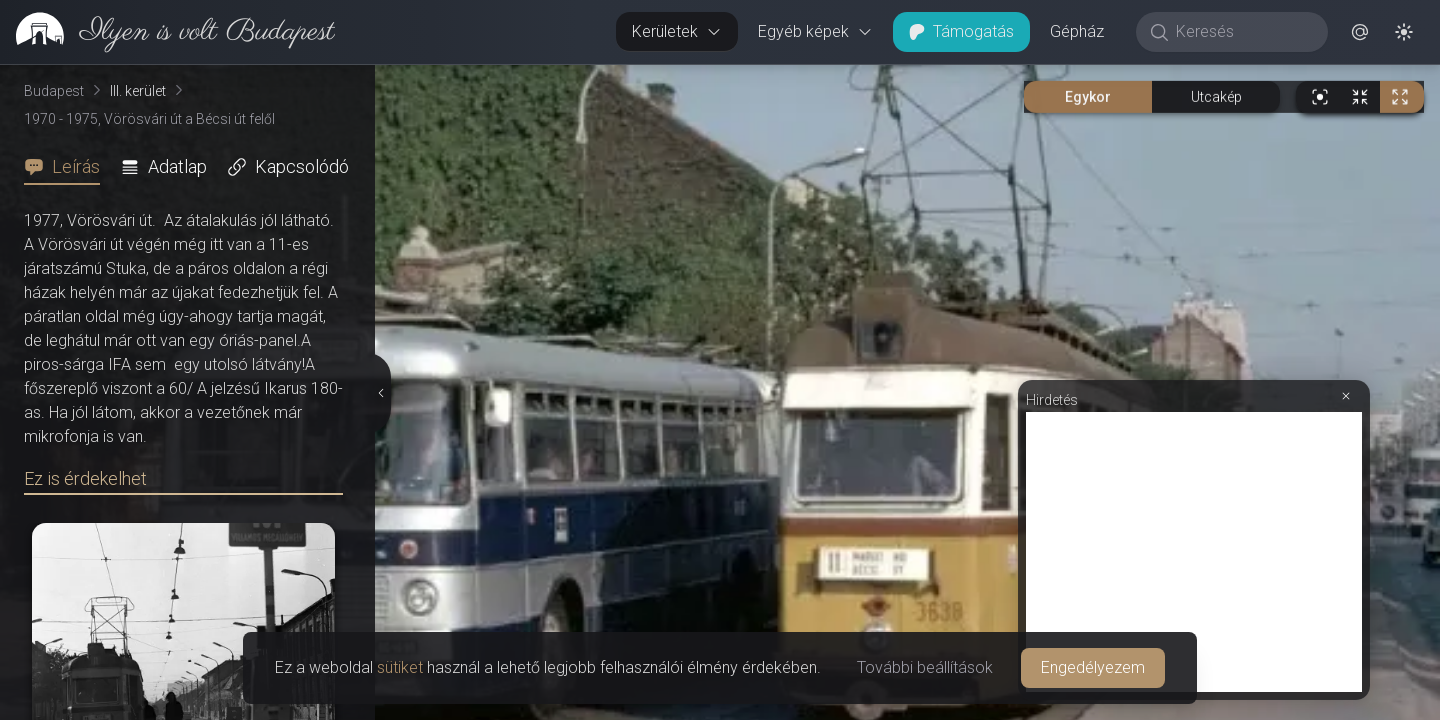 The width and height of the screenshot is (1440, 720). Describe the element at coordinates (1242, 32) in the screenshot. I see `[Keresés]` at that location.